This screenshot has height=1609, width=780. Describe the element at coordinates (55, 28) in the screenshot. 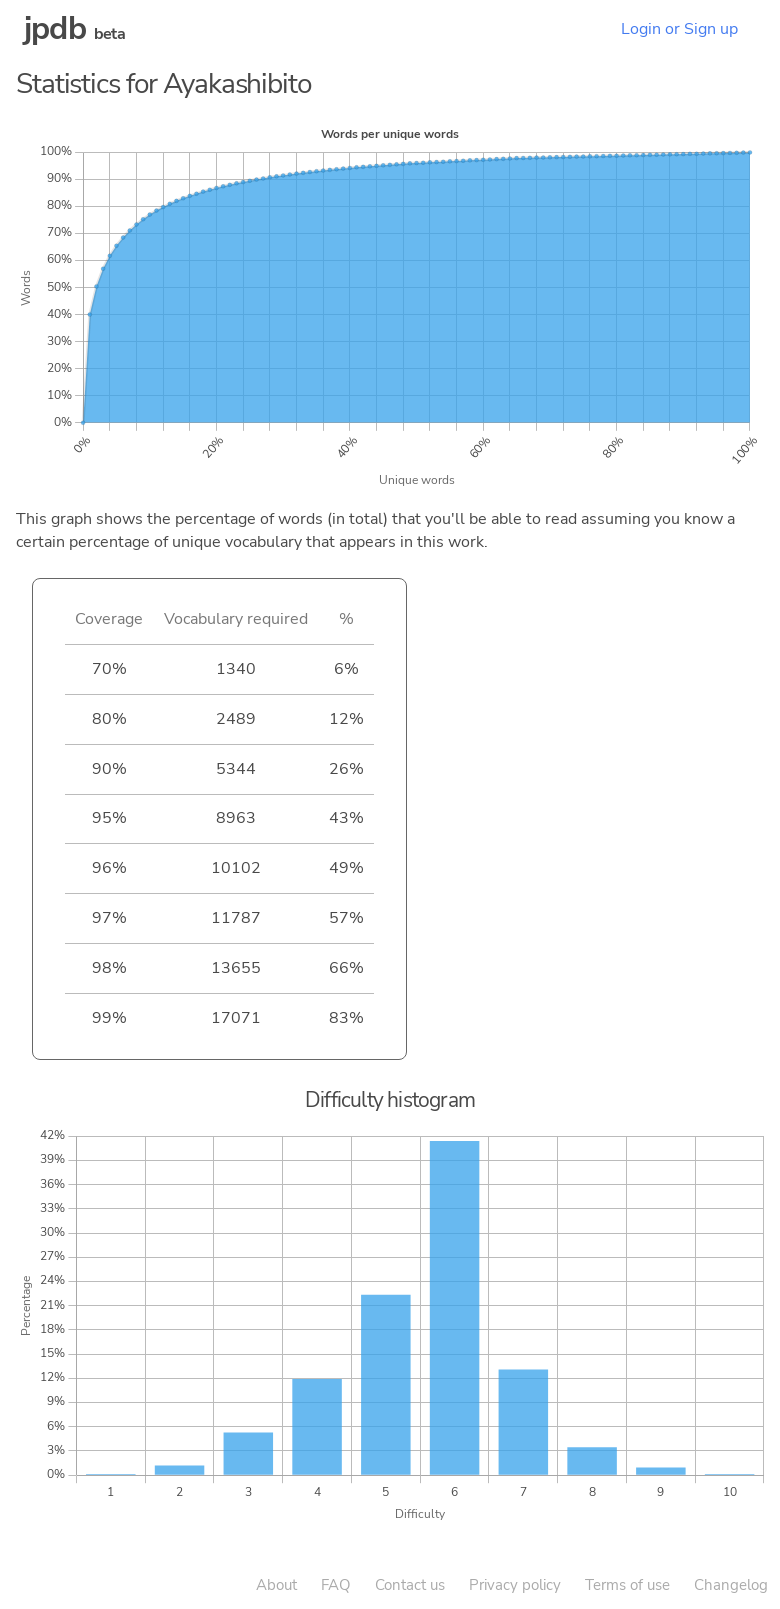

I see `jpdb` at that location.